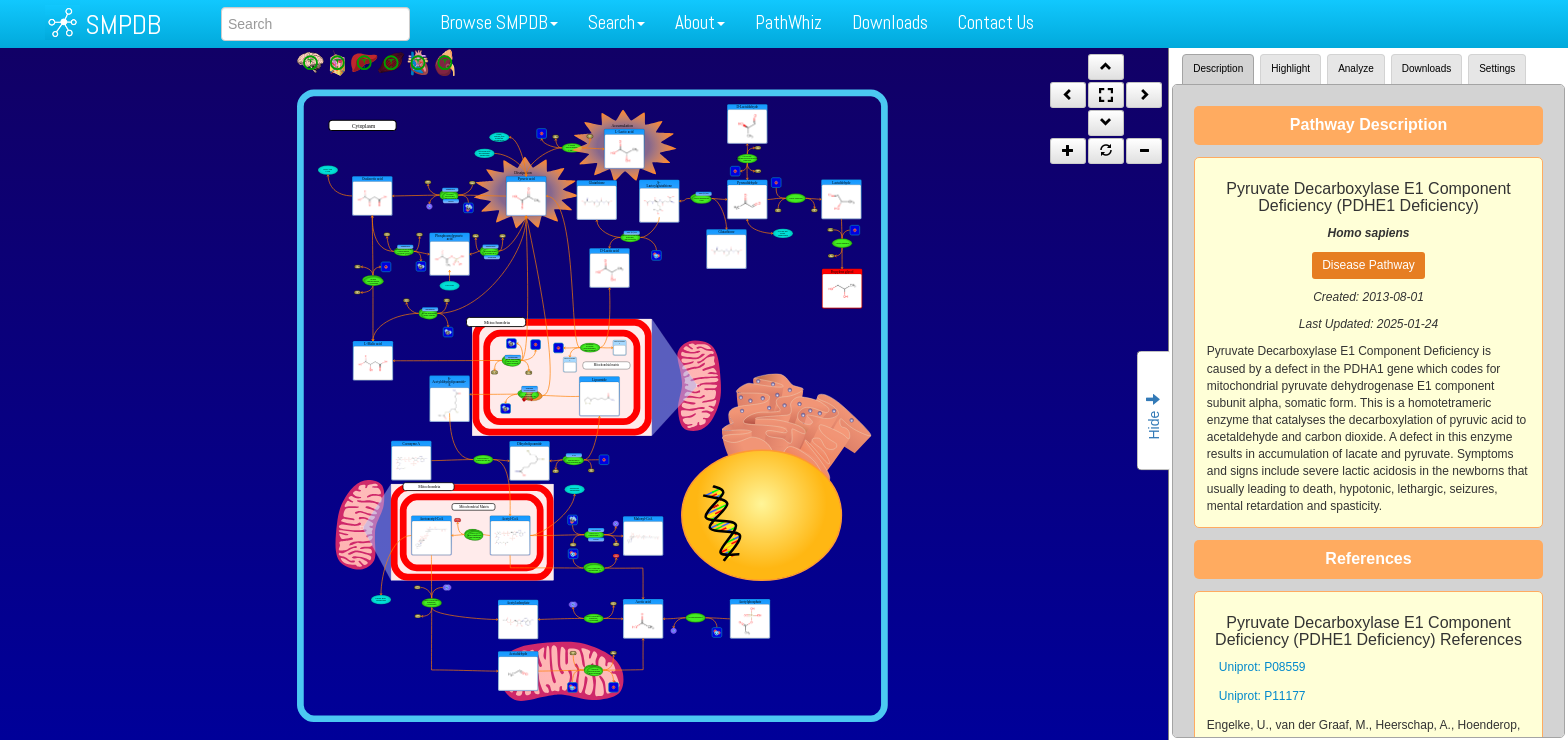  Describe the element at coordinates (996, 22) in the screenshot. I see `Contact Us` at that location.